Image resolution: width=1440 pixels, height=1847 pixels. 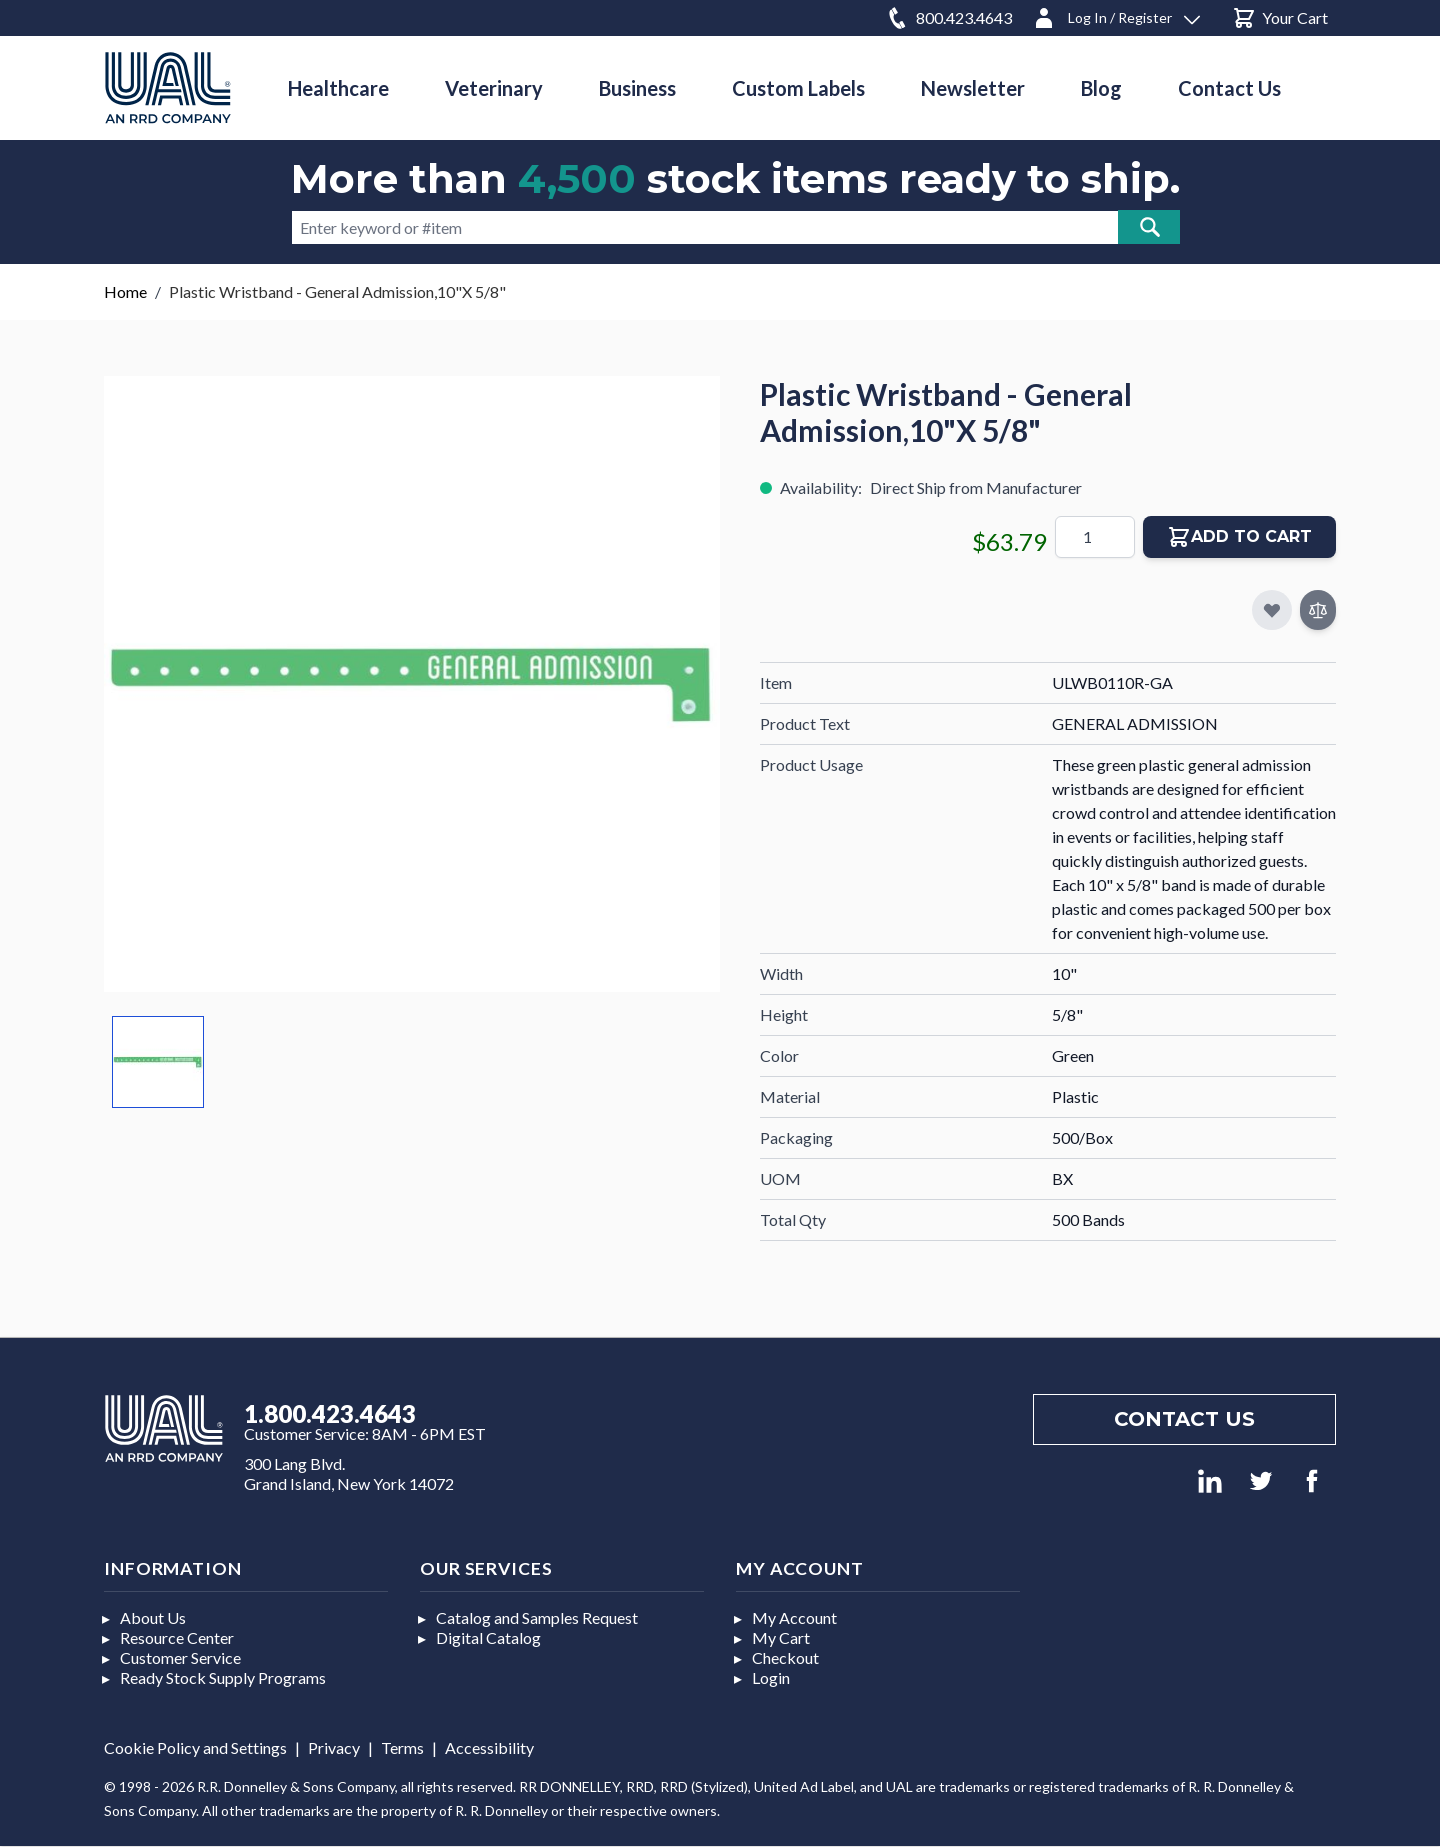 What do you see at coordinates (334, 1747) in the screenshot?
I see `Privacy` at bounding box center [334, 1747].